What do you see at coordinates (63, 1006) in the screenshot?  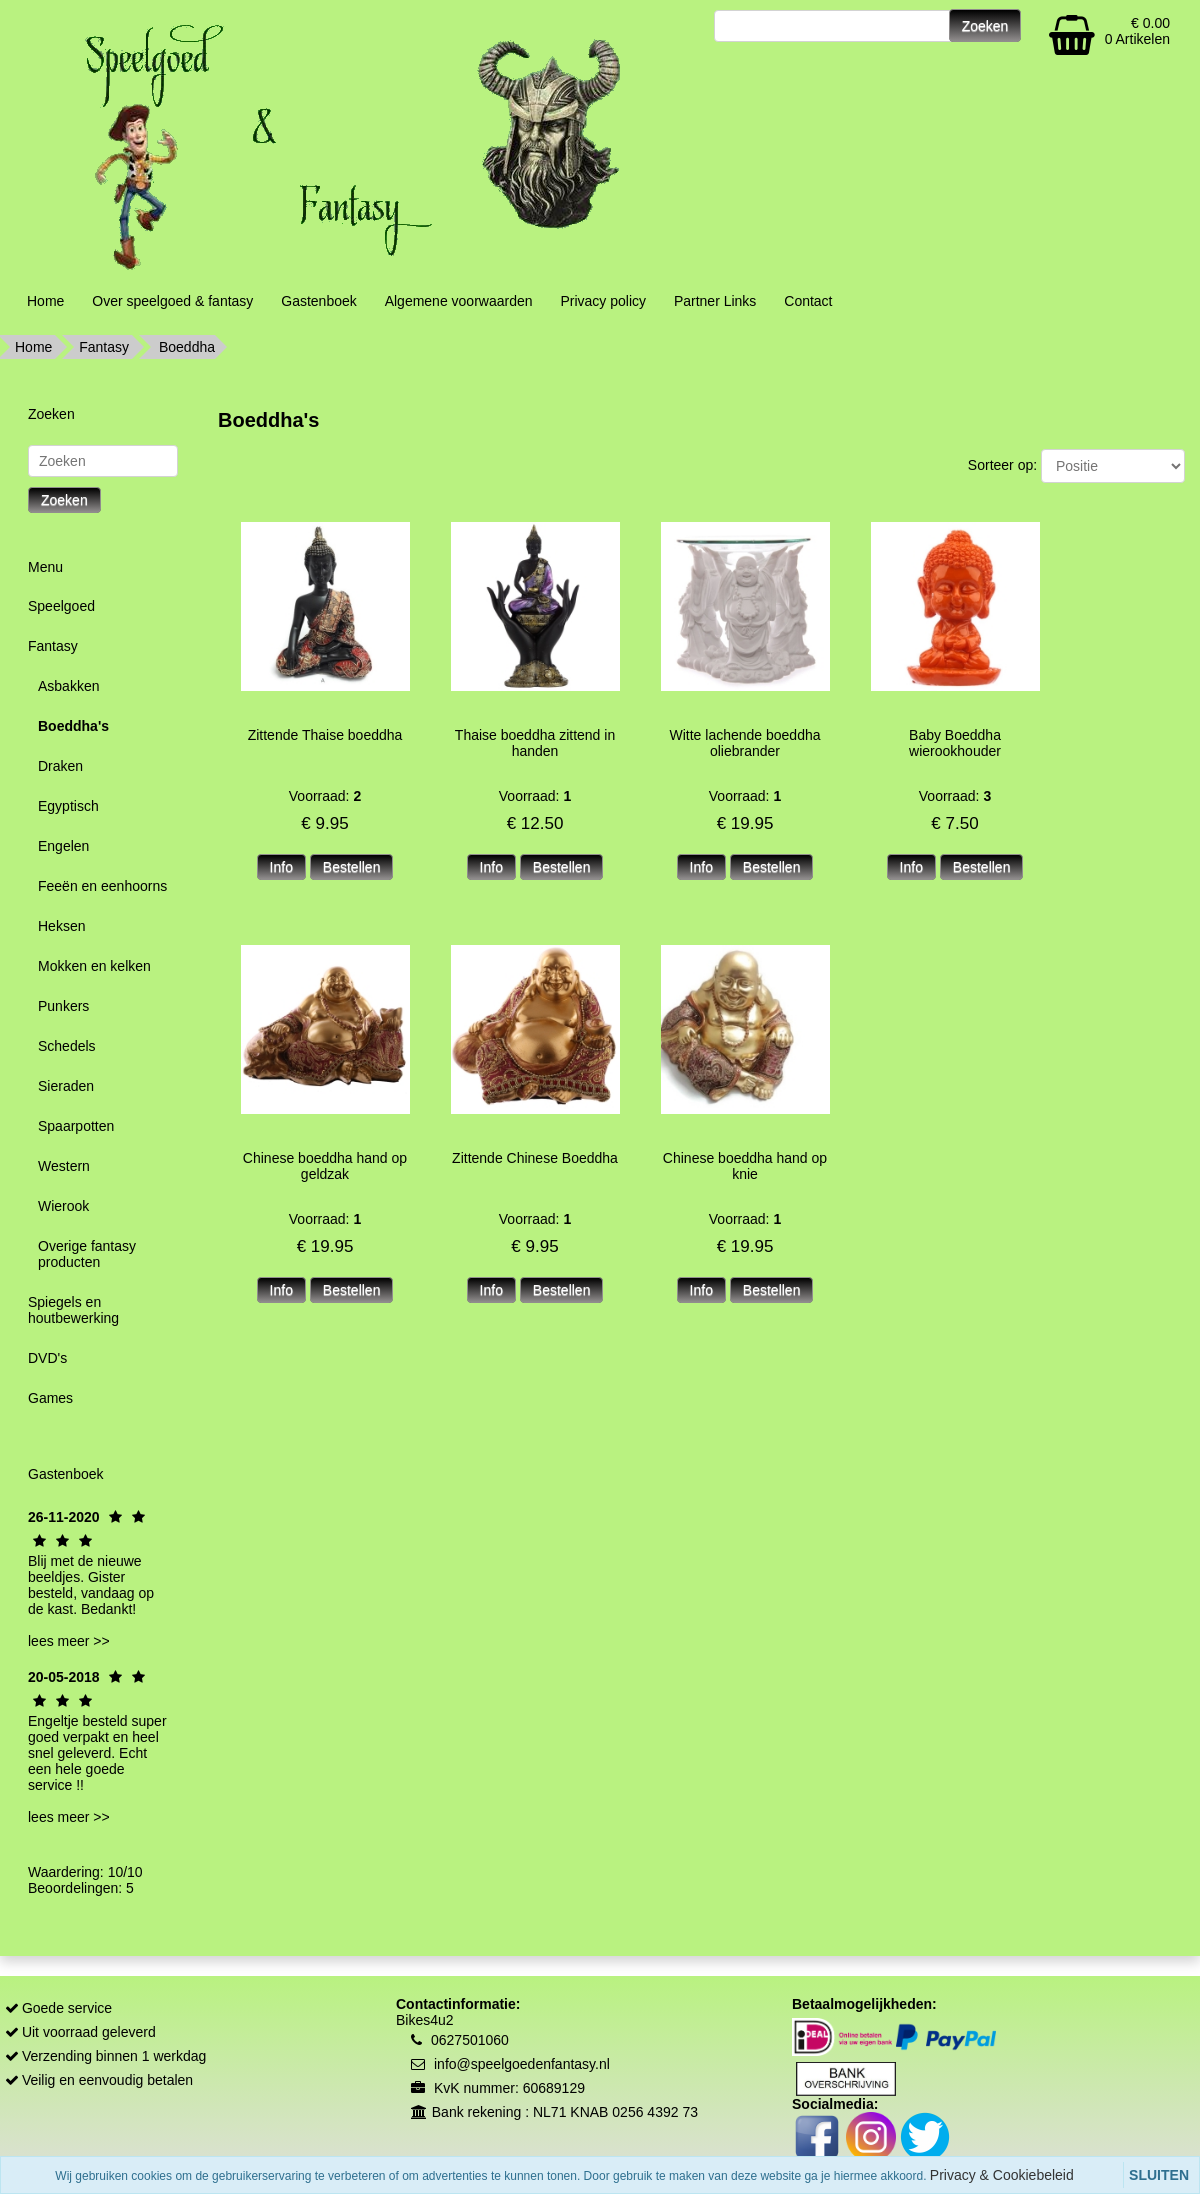 I see `Punkers` at bounding box center [63, 1006].